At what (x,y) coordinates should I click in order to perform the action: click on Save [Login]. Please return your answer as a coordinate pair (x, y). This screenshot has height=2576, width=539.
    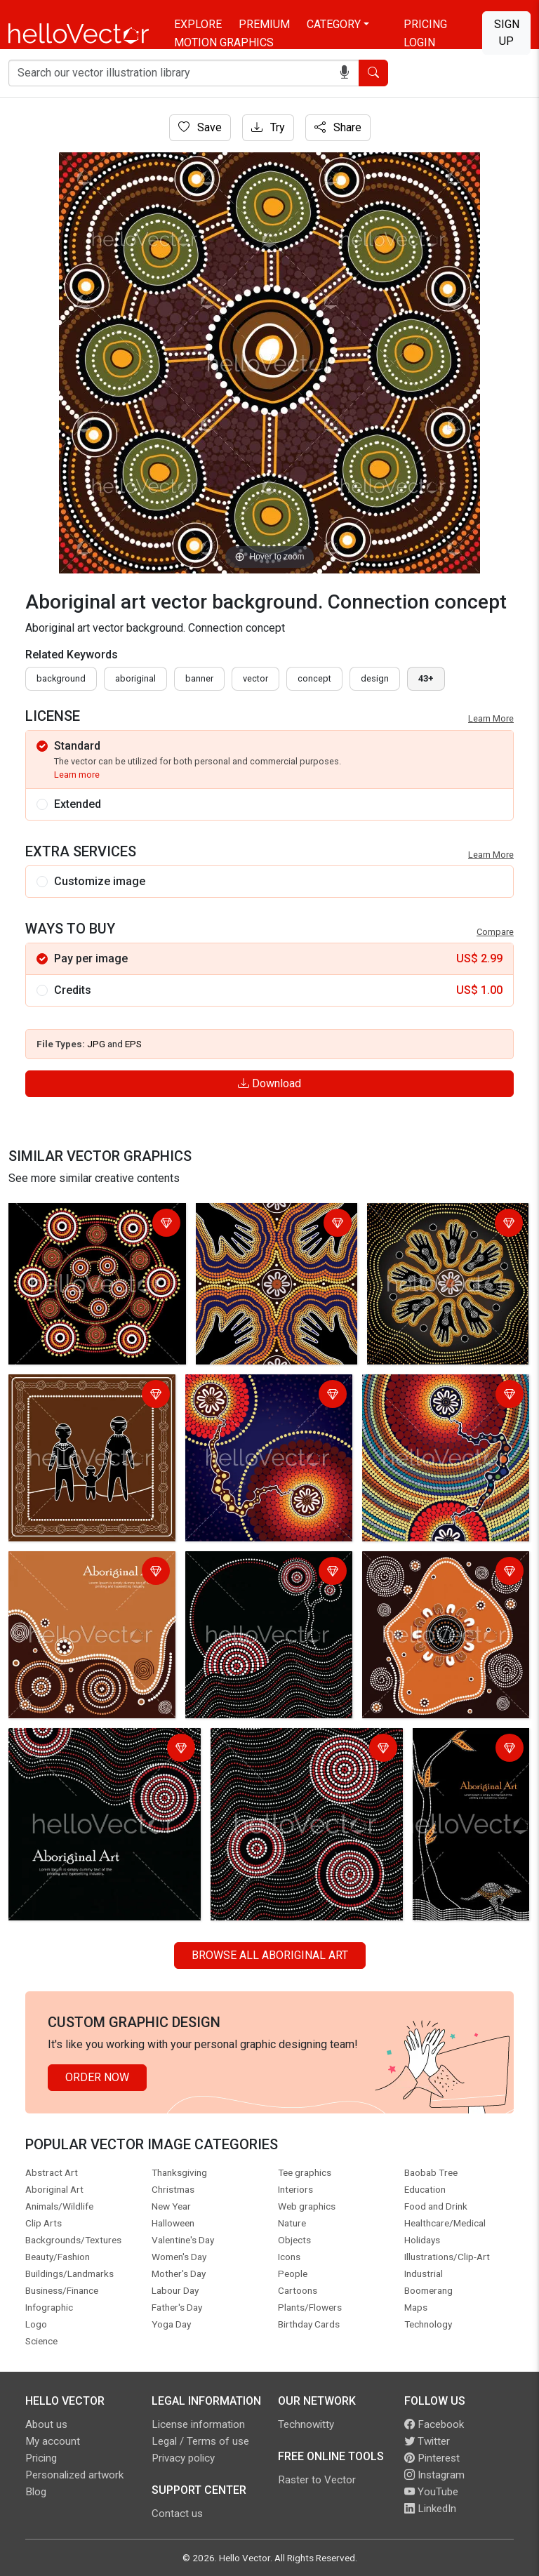
    Looking at the image, I should click on (200, 127).